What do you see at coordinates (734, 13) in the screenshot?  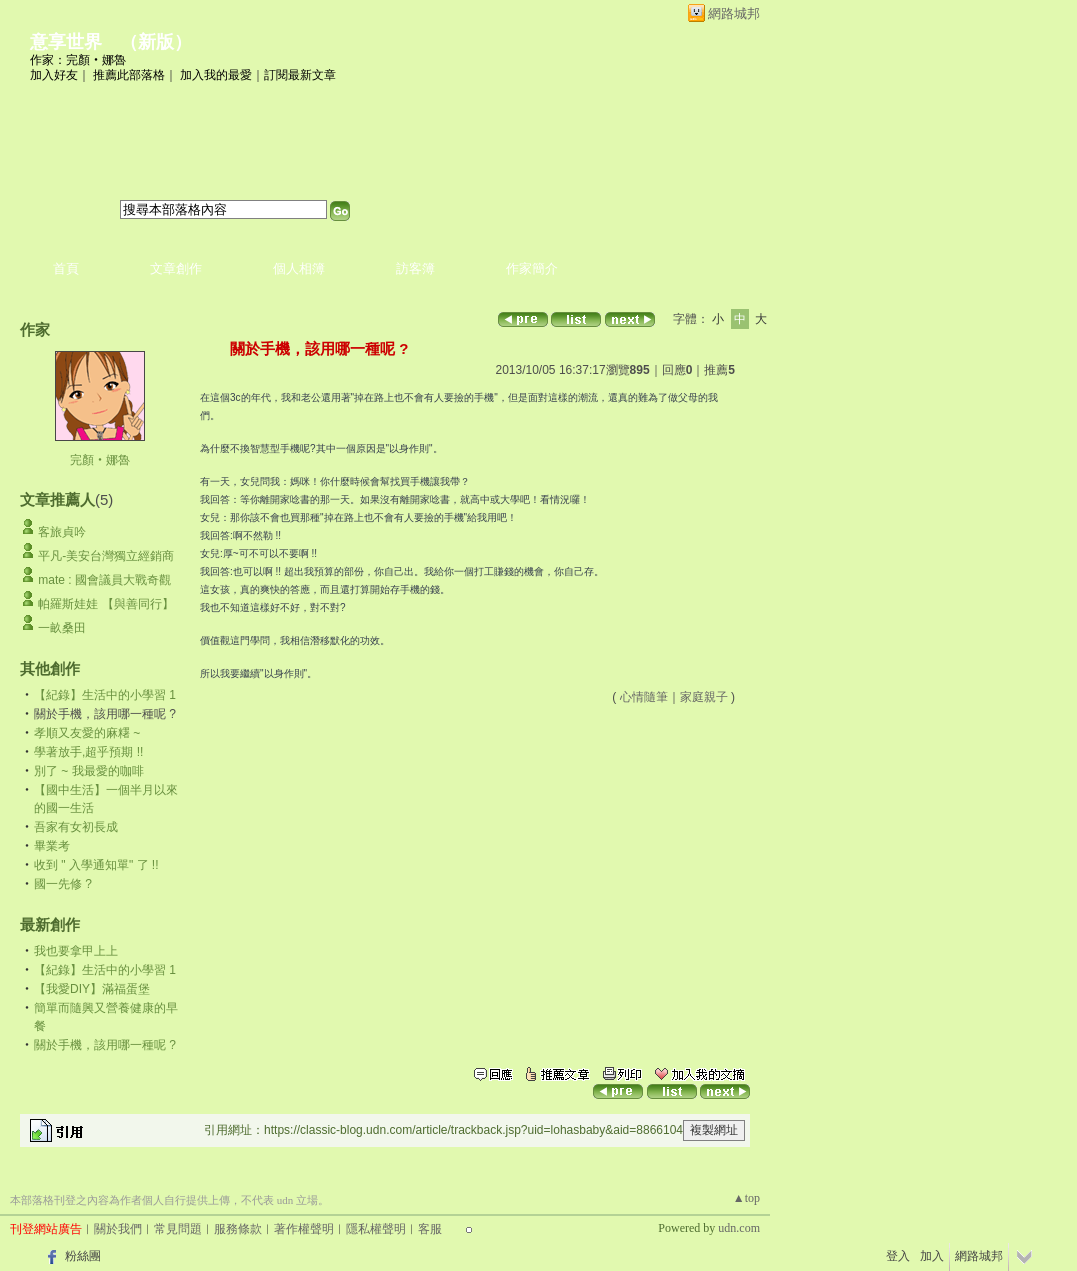 I see `網路城邦` at bounding box center [734, 13].